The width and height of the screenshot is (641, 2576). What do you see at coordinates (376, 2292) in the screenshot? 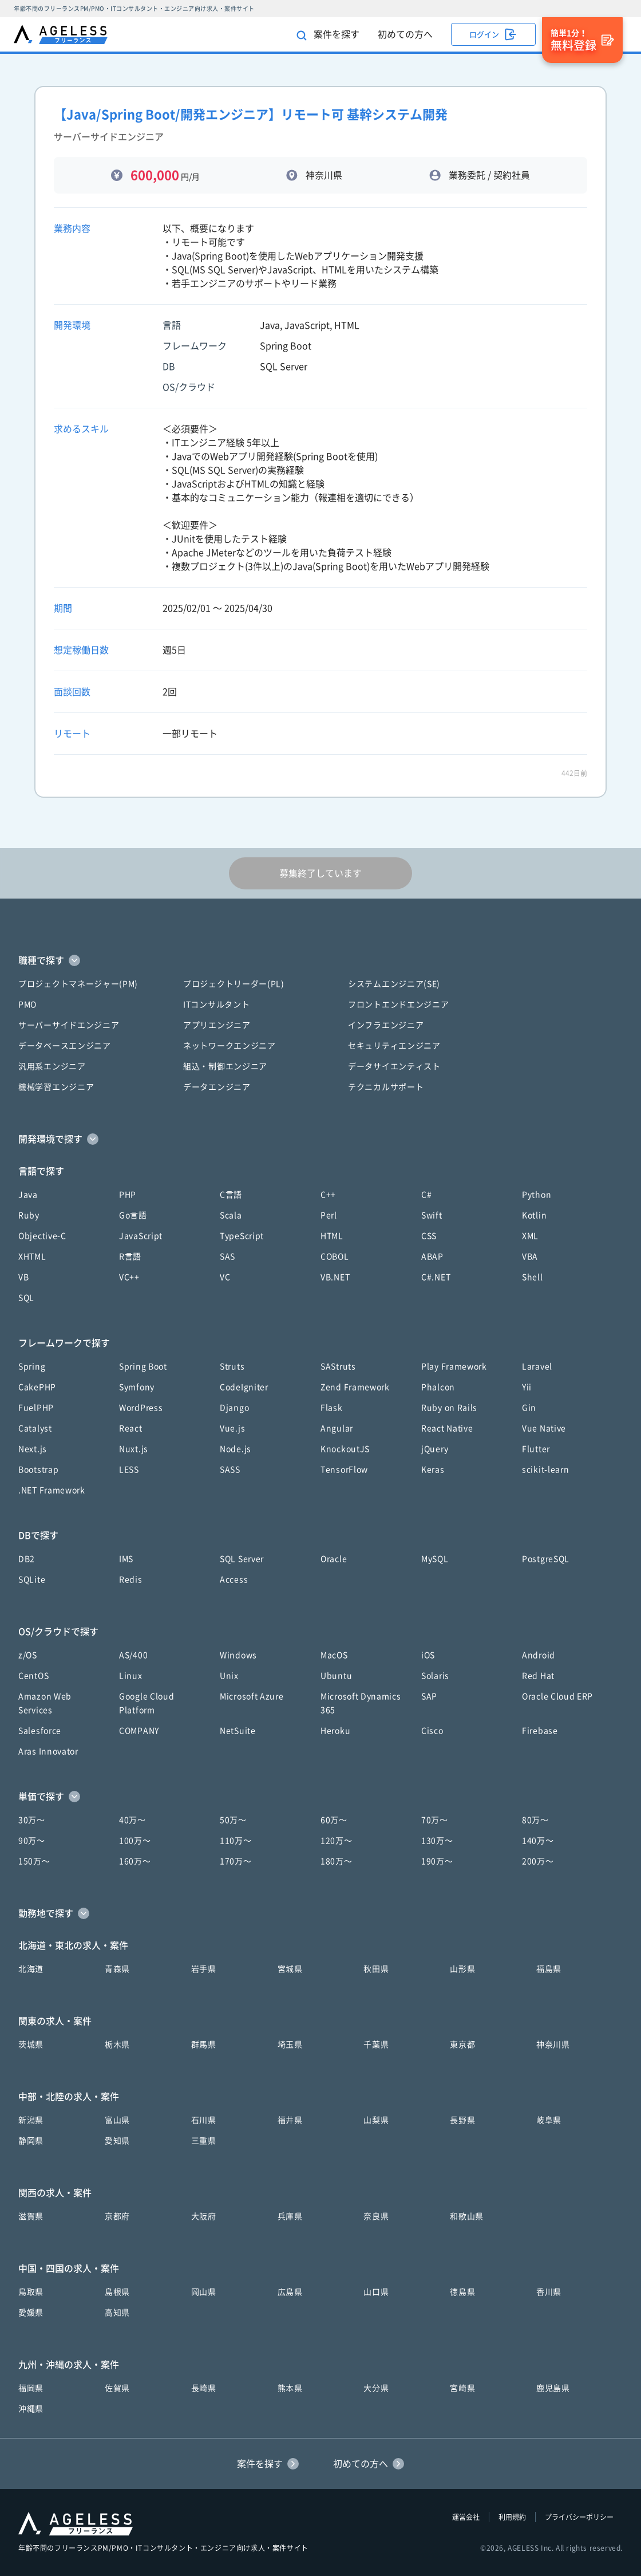
I see `山口県` at bounding box center [376, 2292].